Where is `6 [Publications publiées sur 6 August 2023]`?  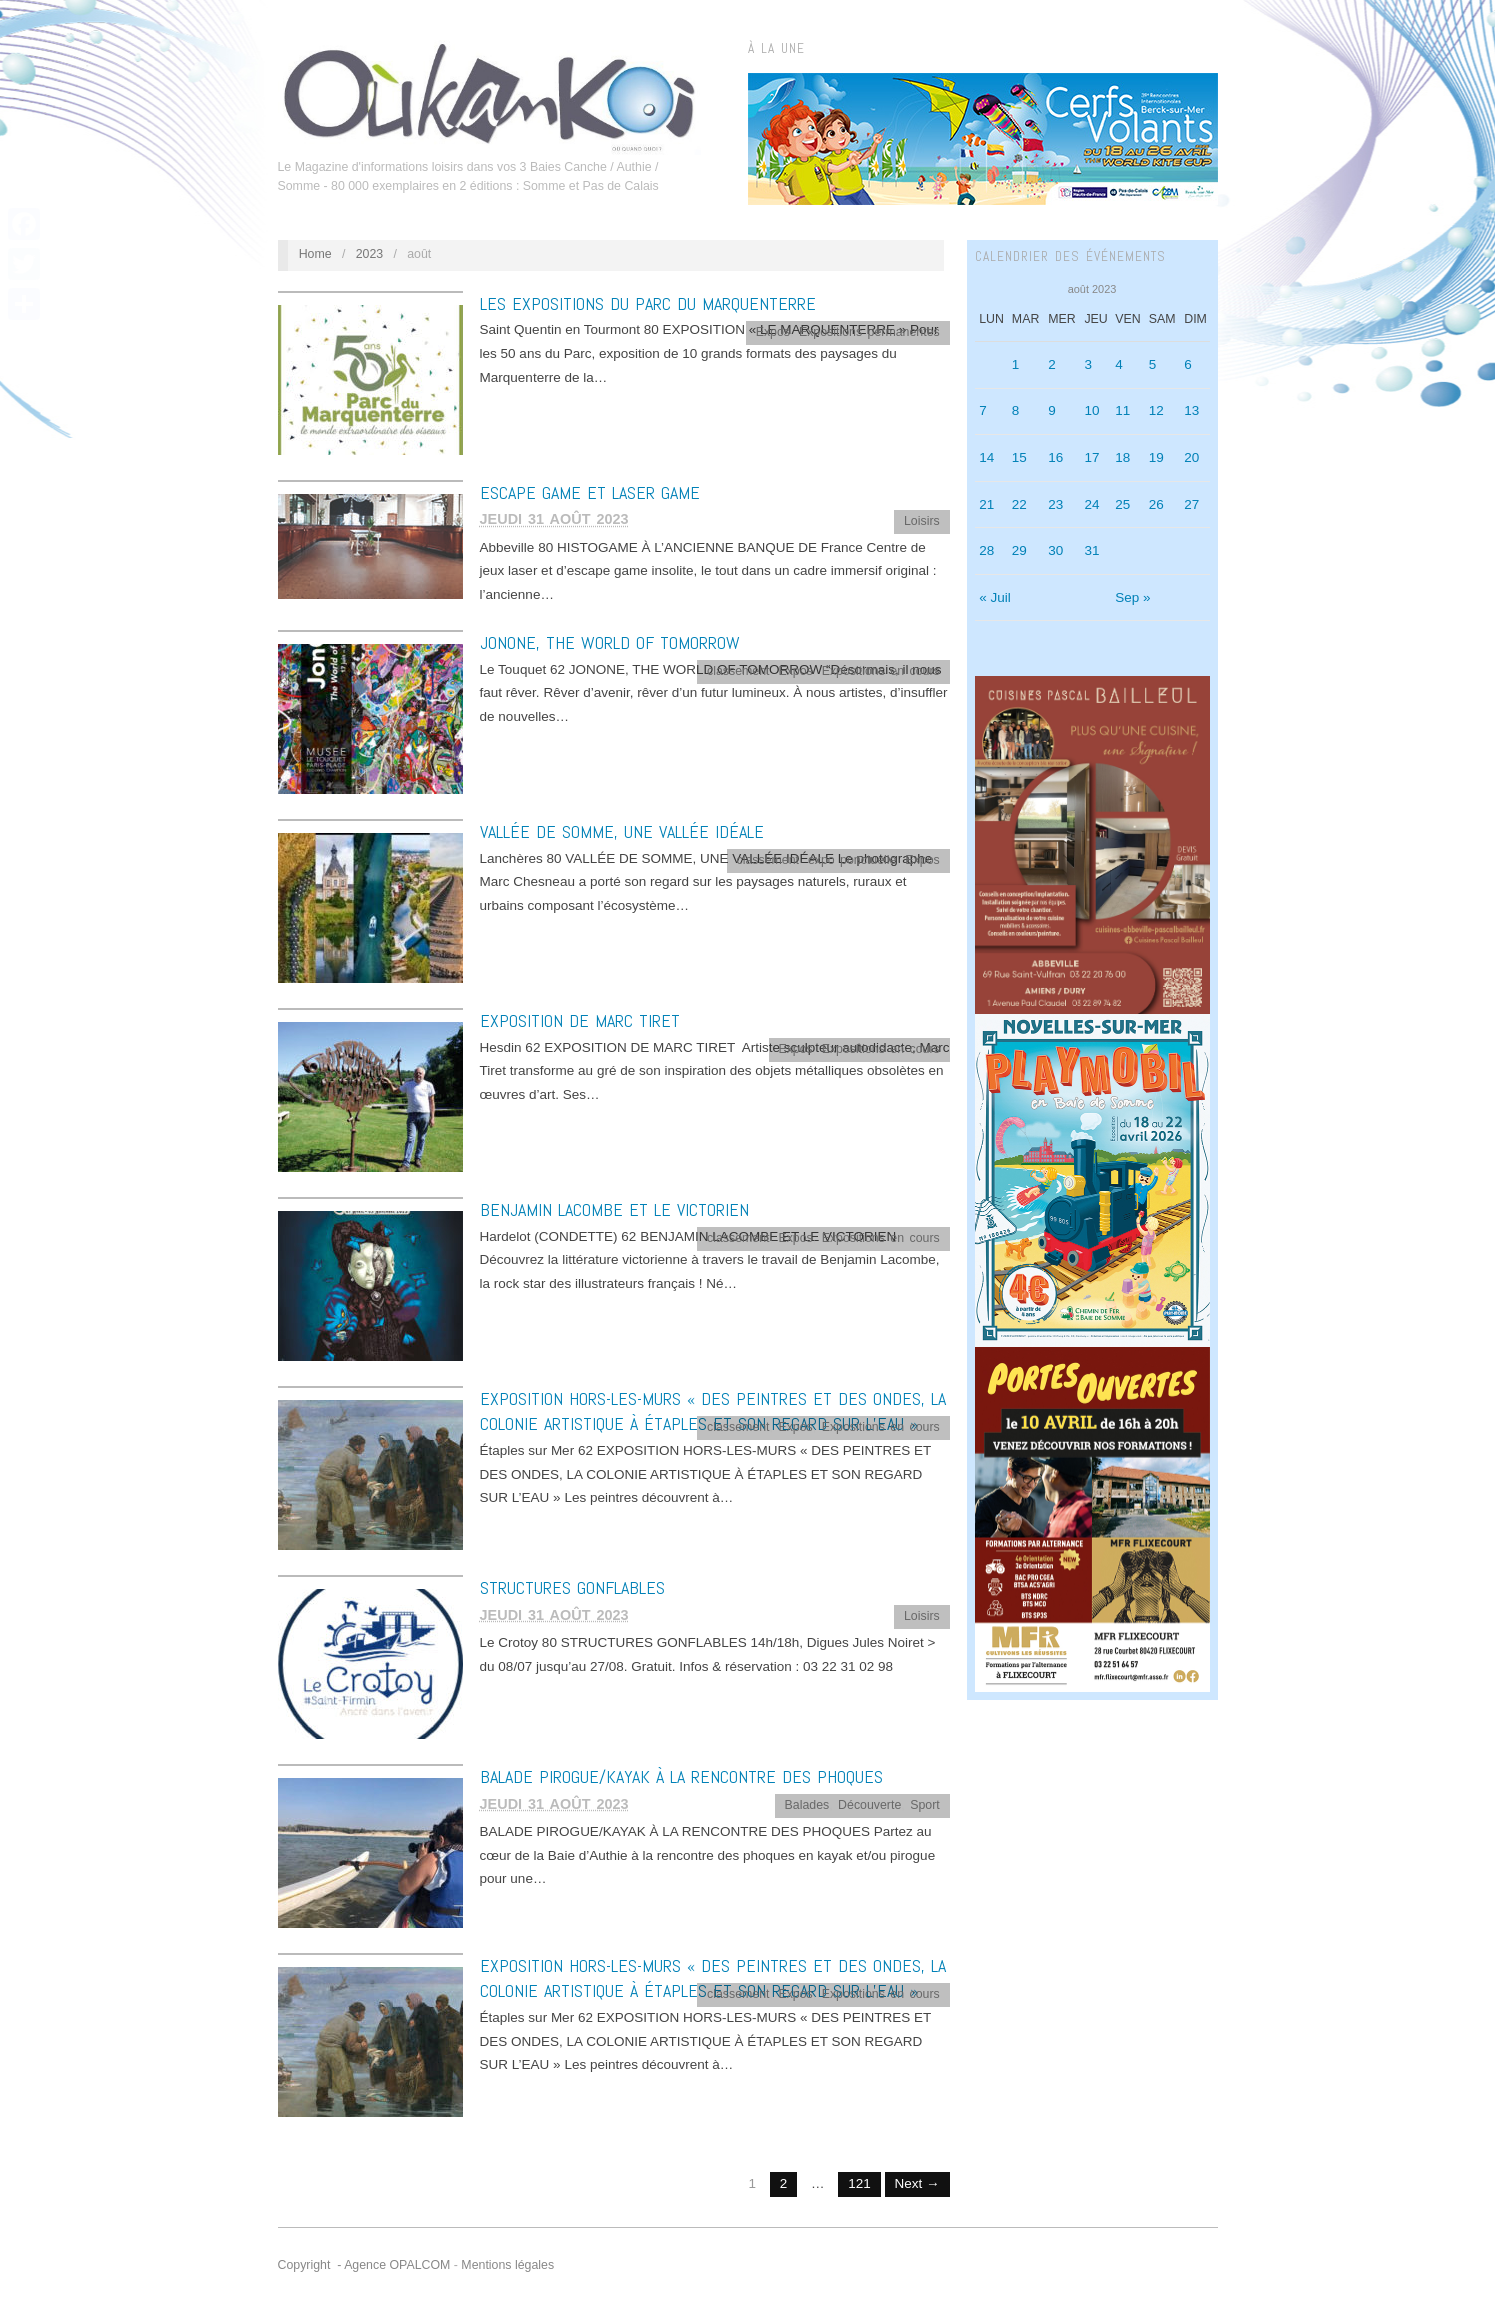 6 [Publications publiées sur 6 August 2023] is located at coordinates (1188, 364).